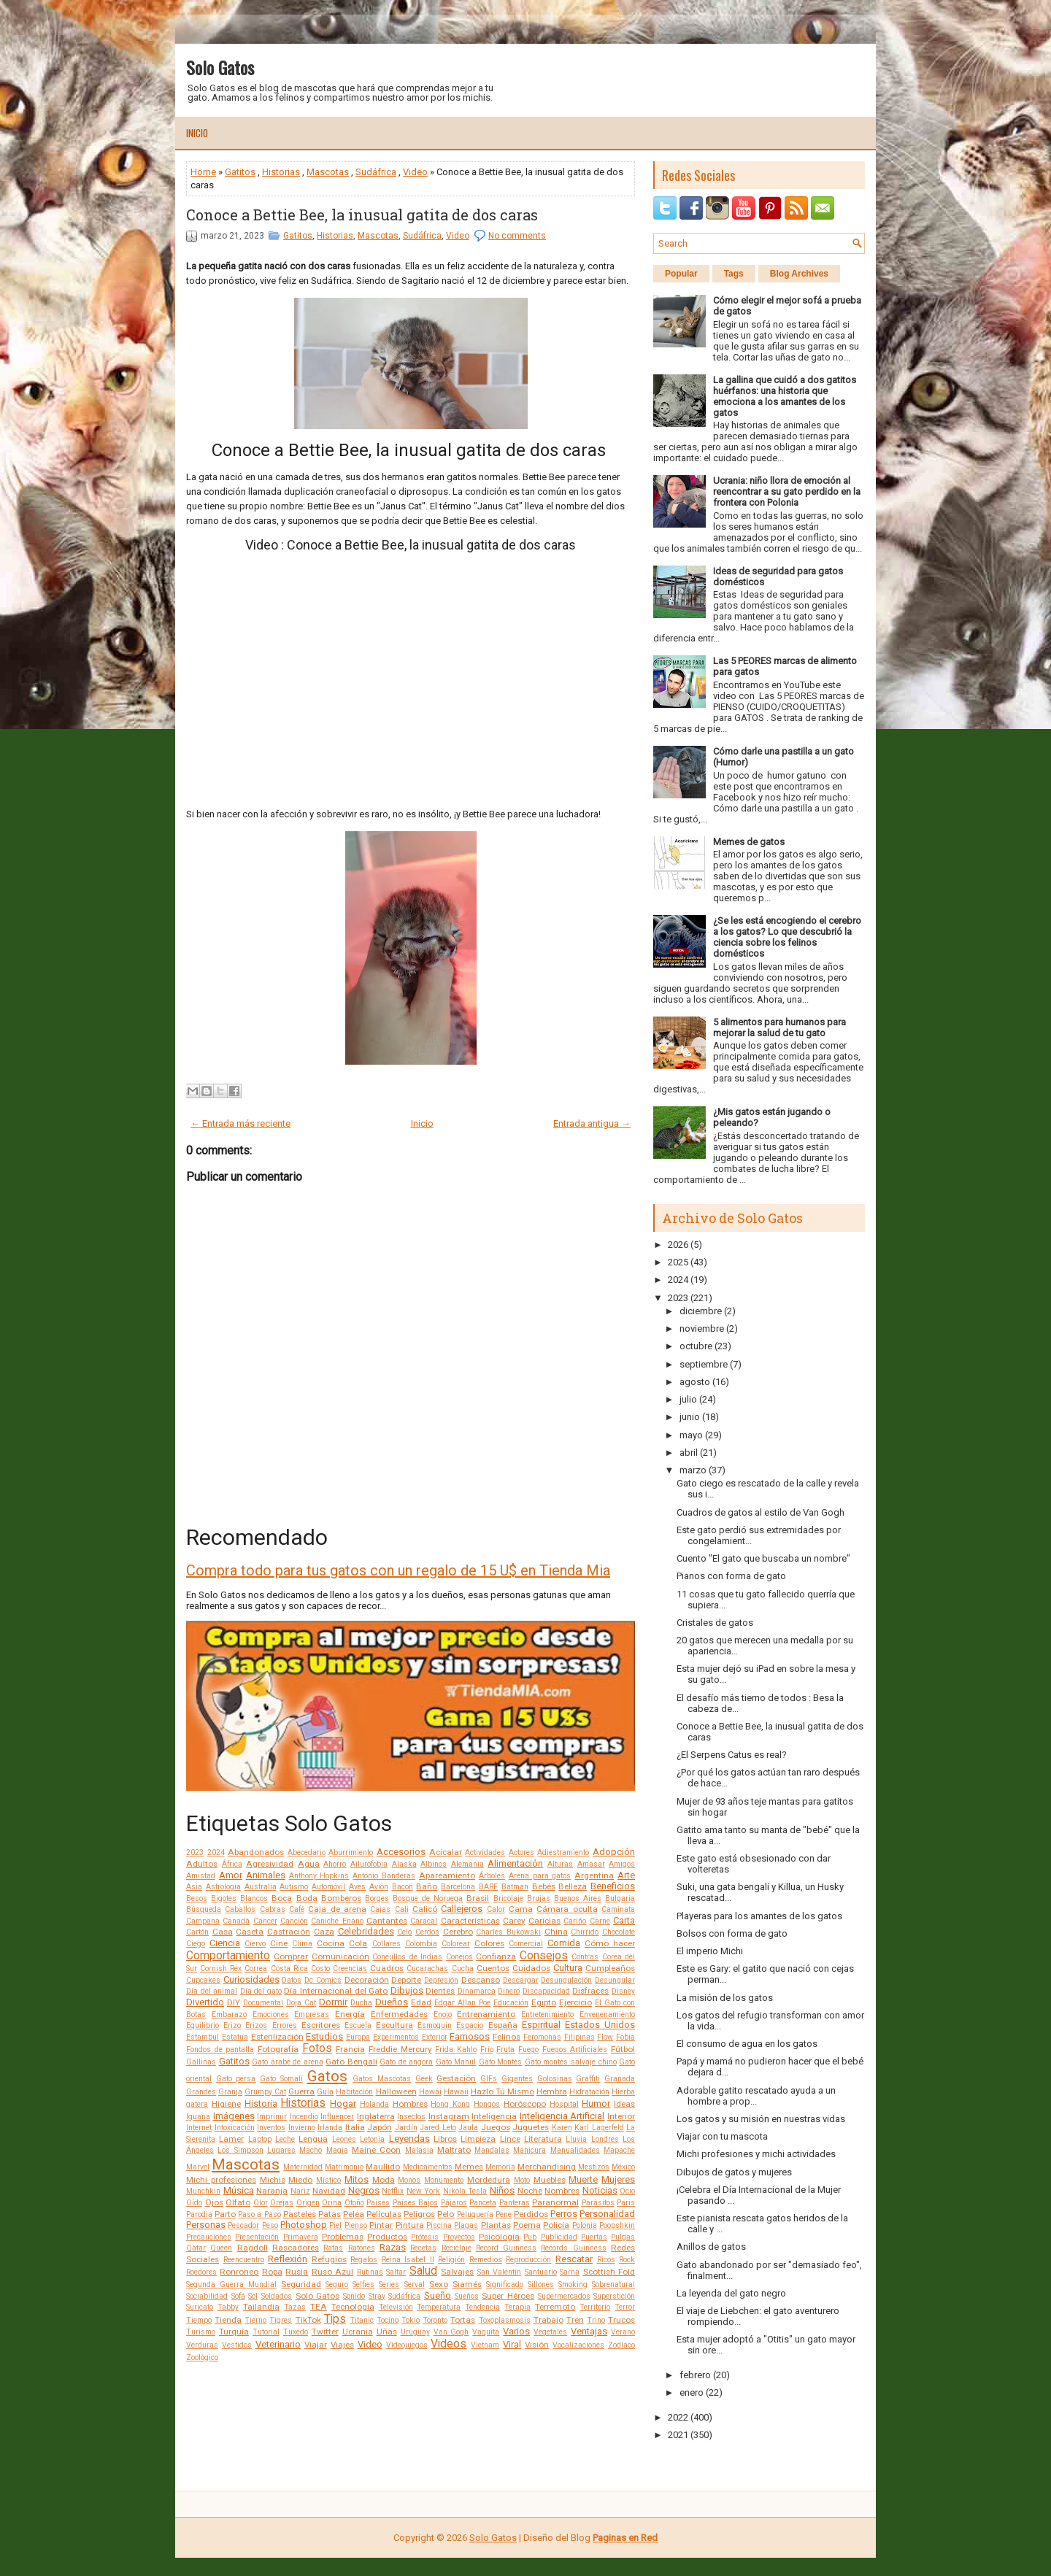  I want to click on Cámara oculta, so click(566, 1909).